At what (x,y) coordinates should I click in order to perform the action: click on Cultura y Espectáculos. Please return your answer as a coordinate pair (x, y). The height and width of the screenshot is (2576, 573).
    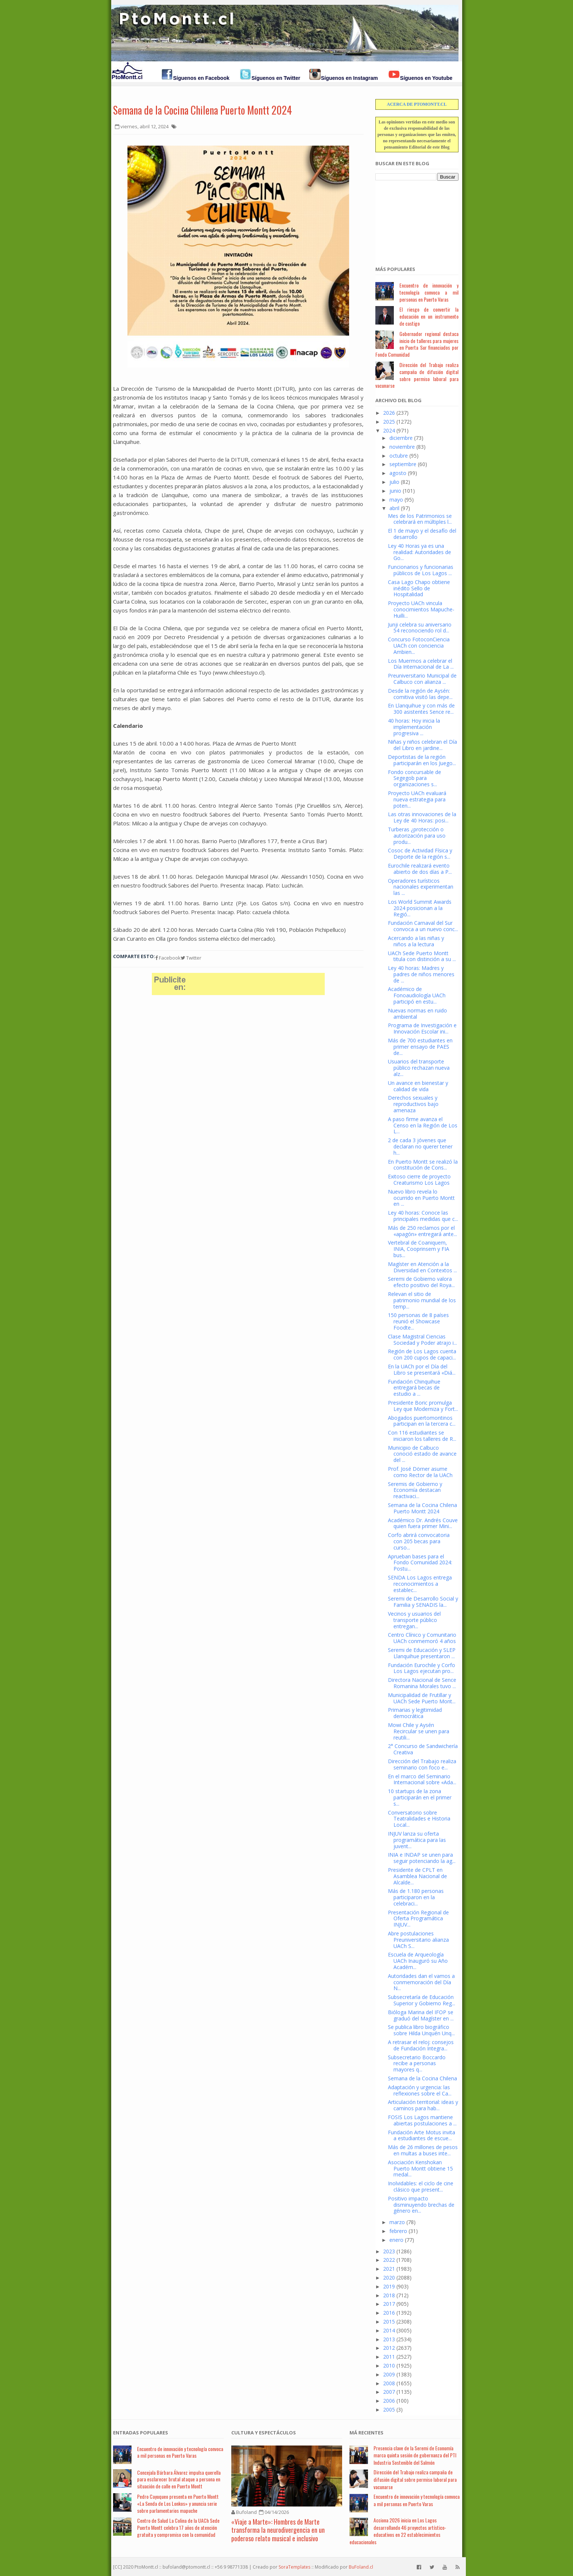
    Looking at the image, I should click on (263, 2432).